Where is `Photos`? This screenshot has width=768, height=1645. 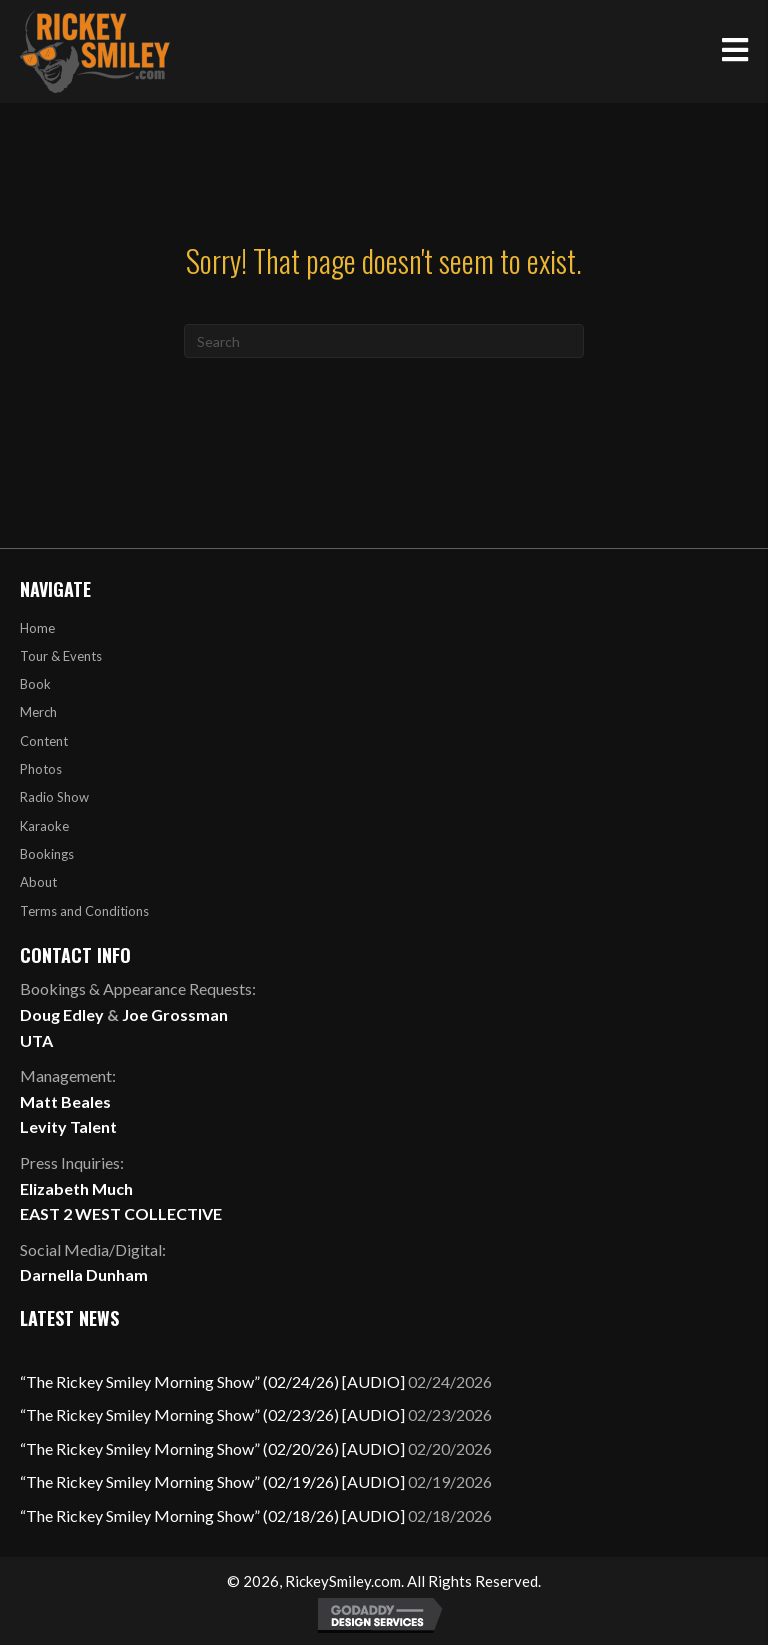
Photos is located at coordinates (41, 769).